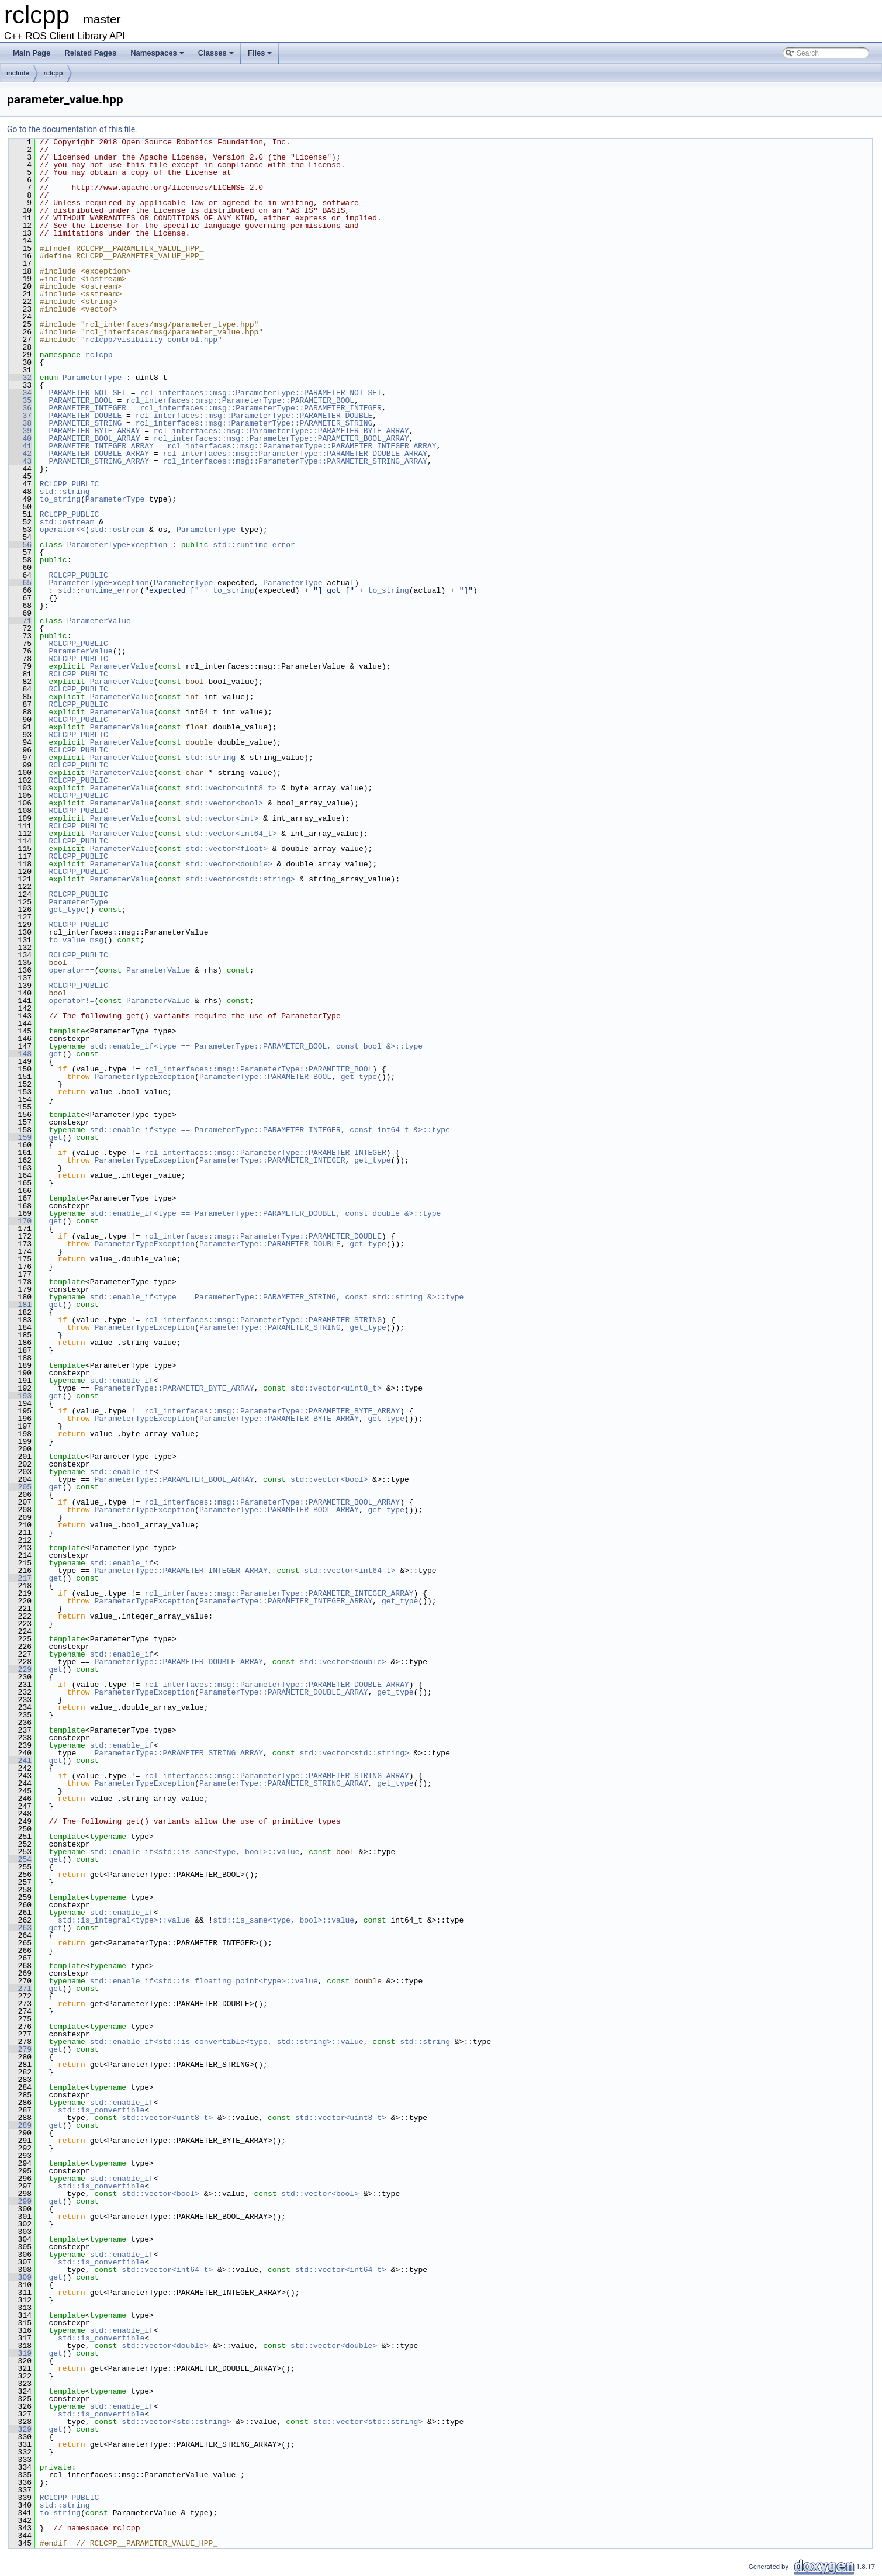 The width and height of the screenshot is (882, 2576). I want to click on std::is_same<type, bool>::value, so click(283, 1920).